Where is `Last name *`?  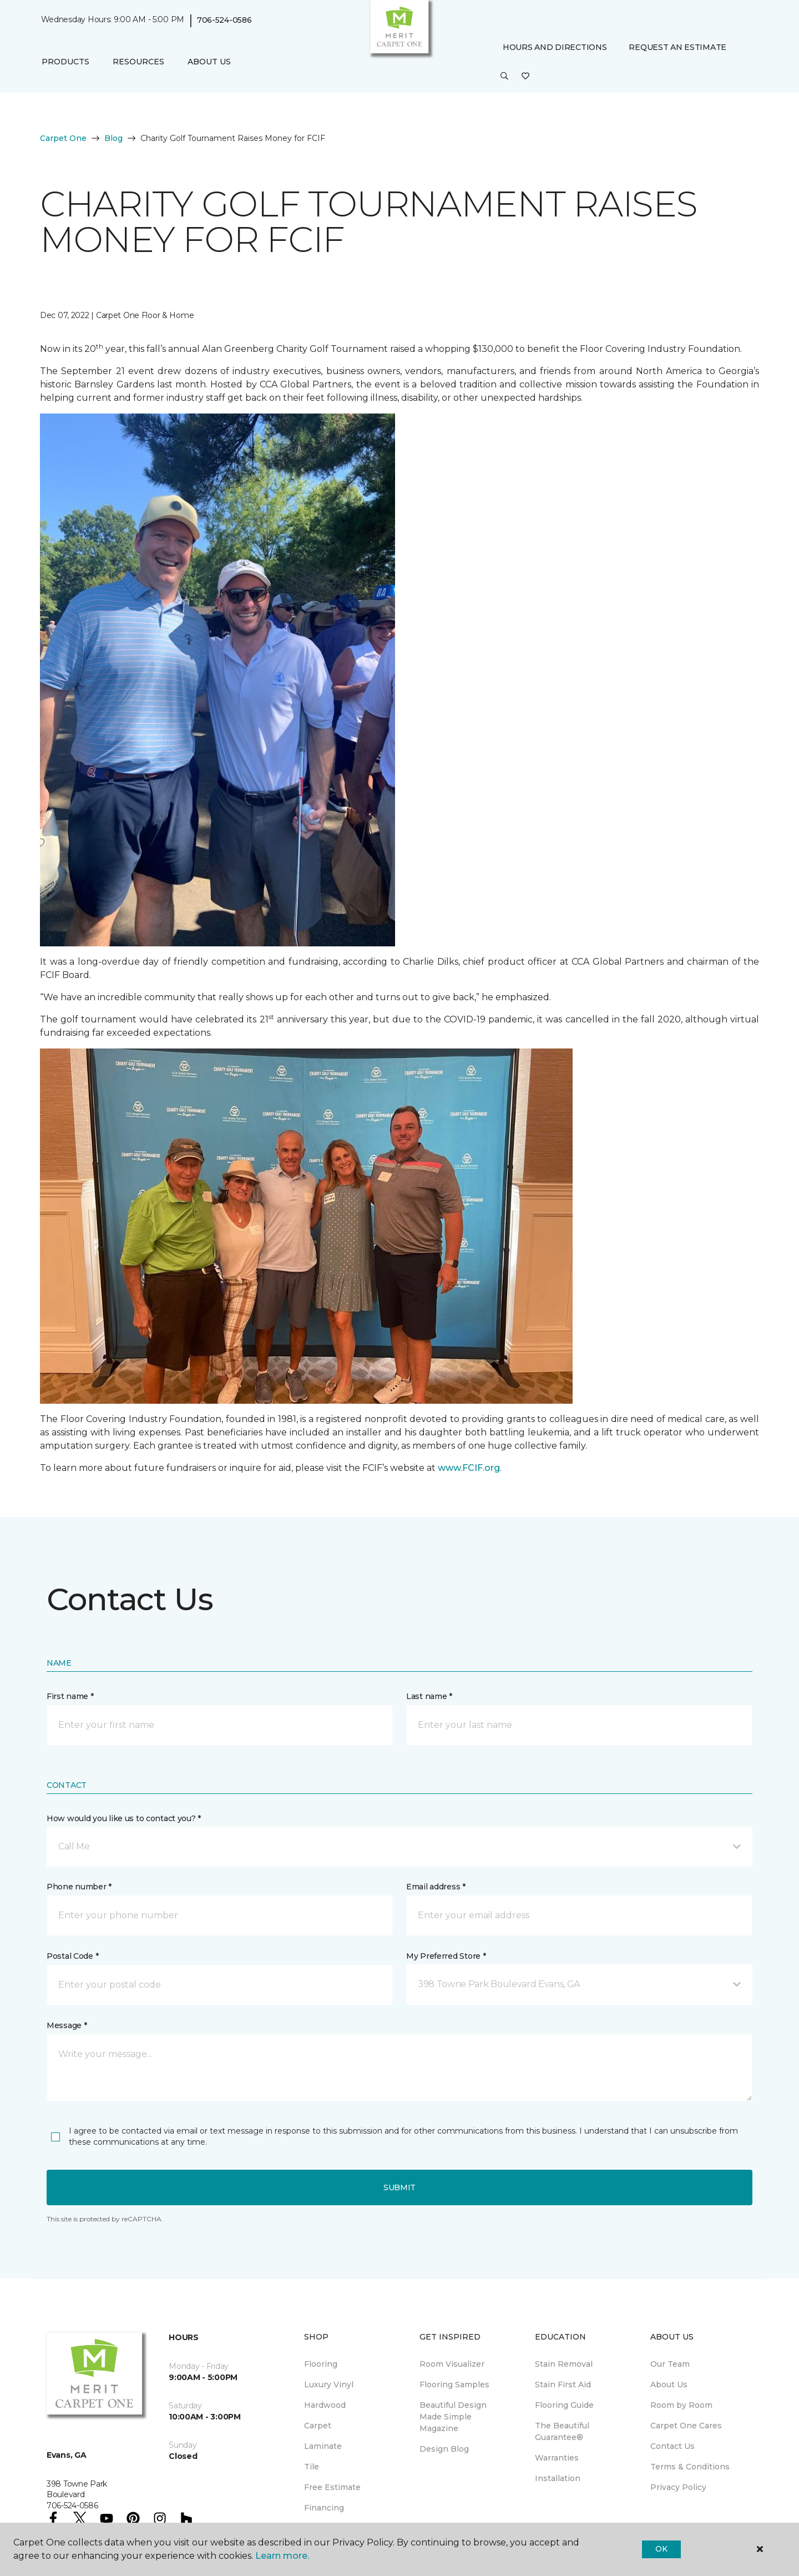
Last name * is located at coordinates (429, 1696).